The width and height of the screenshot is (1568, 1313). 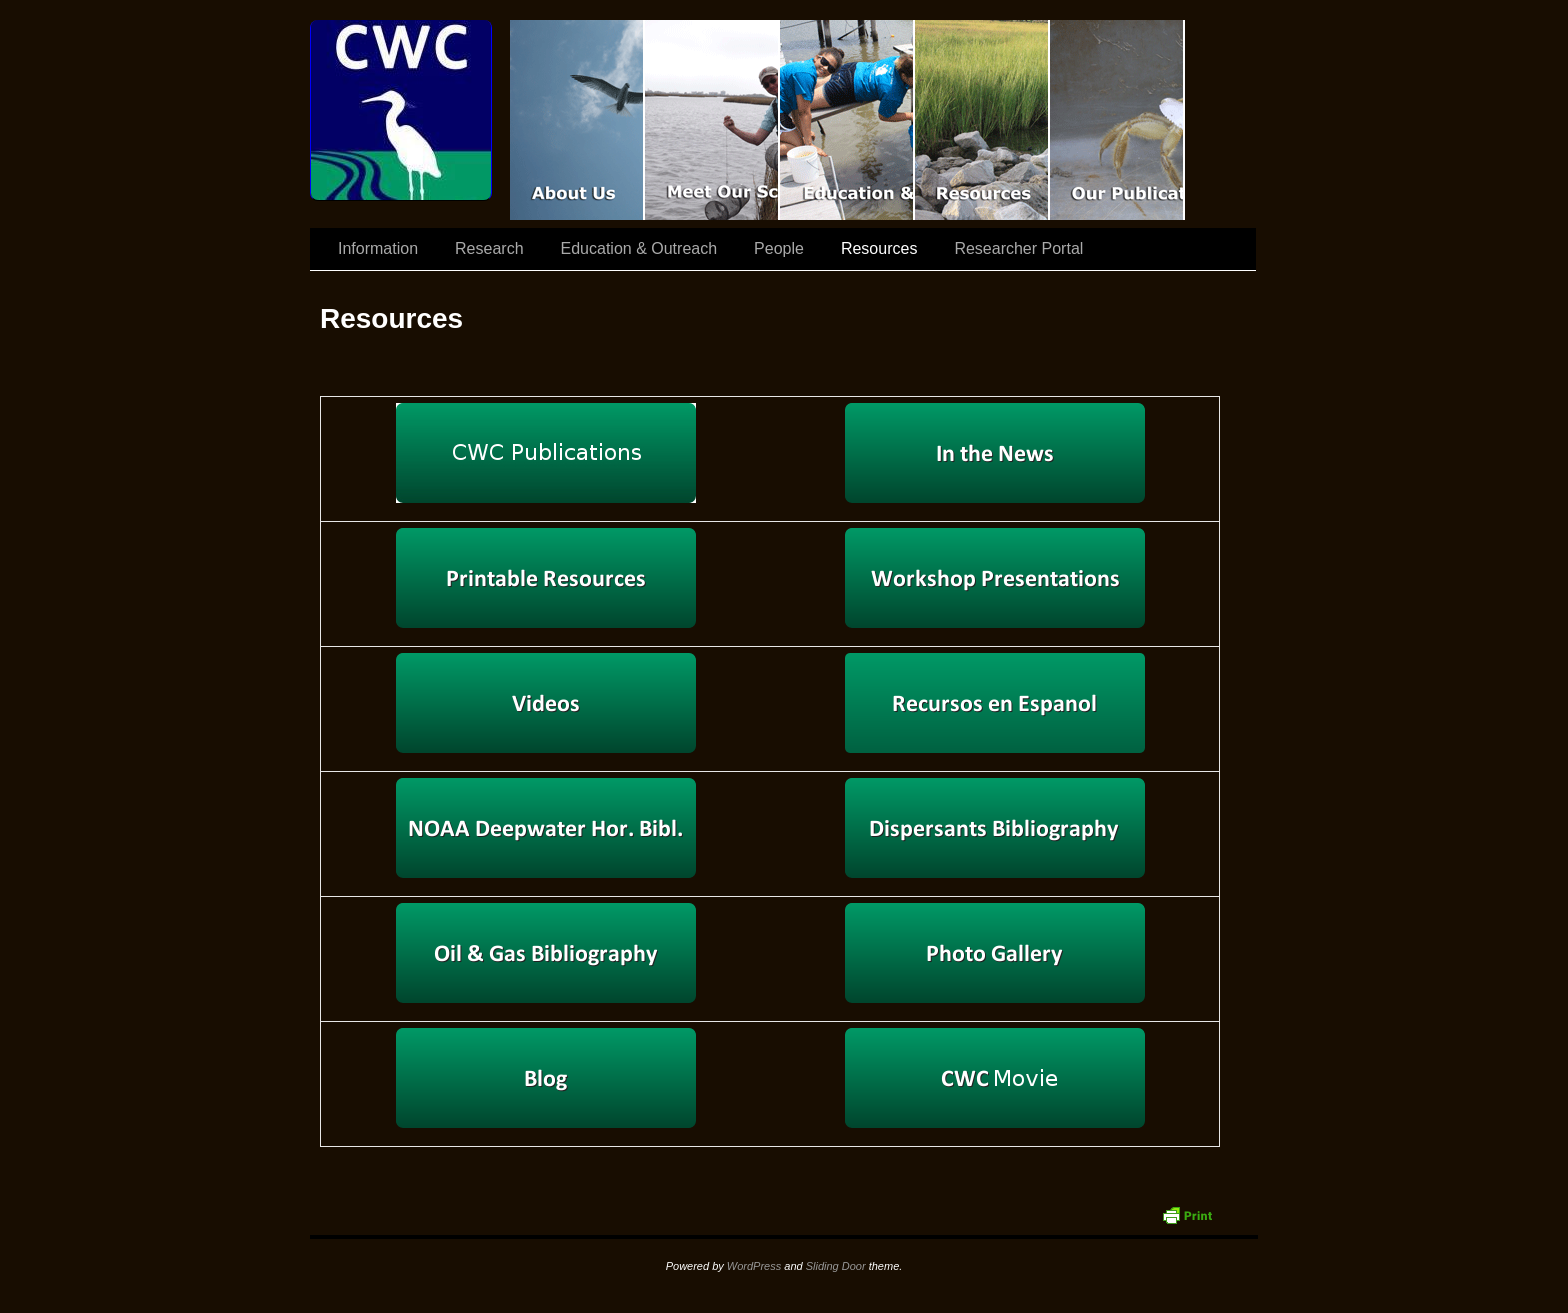 What do you see at coordinates (754, 1266) in the screenshot?
I see `WordPress` at bounding box center [754, 1266].